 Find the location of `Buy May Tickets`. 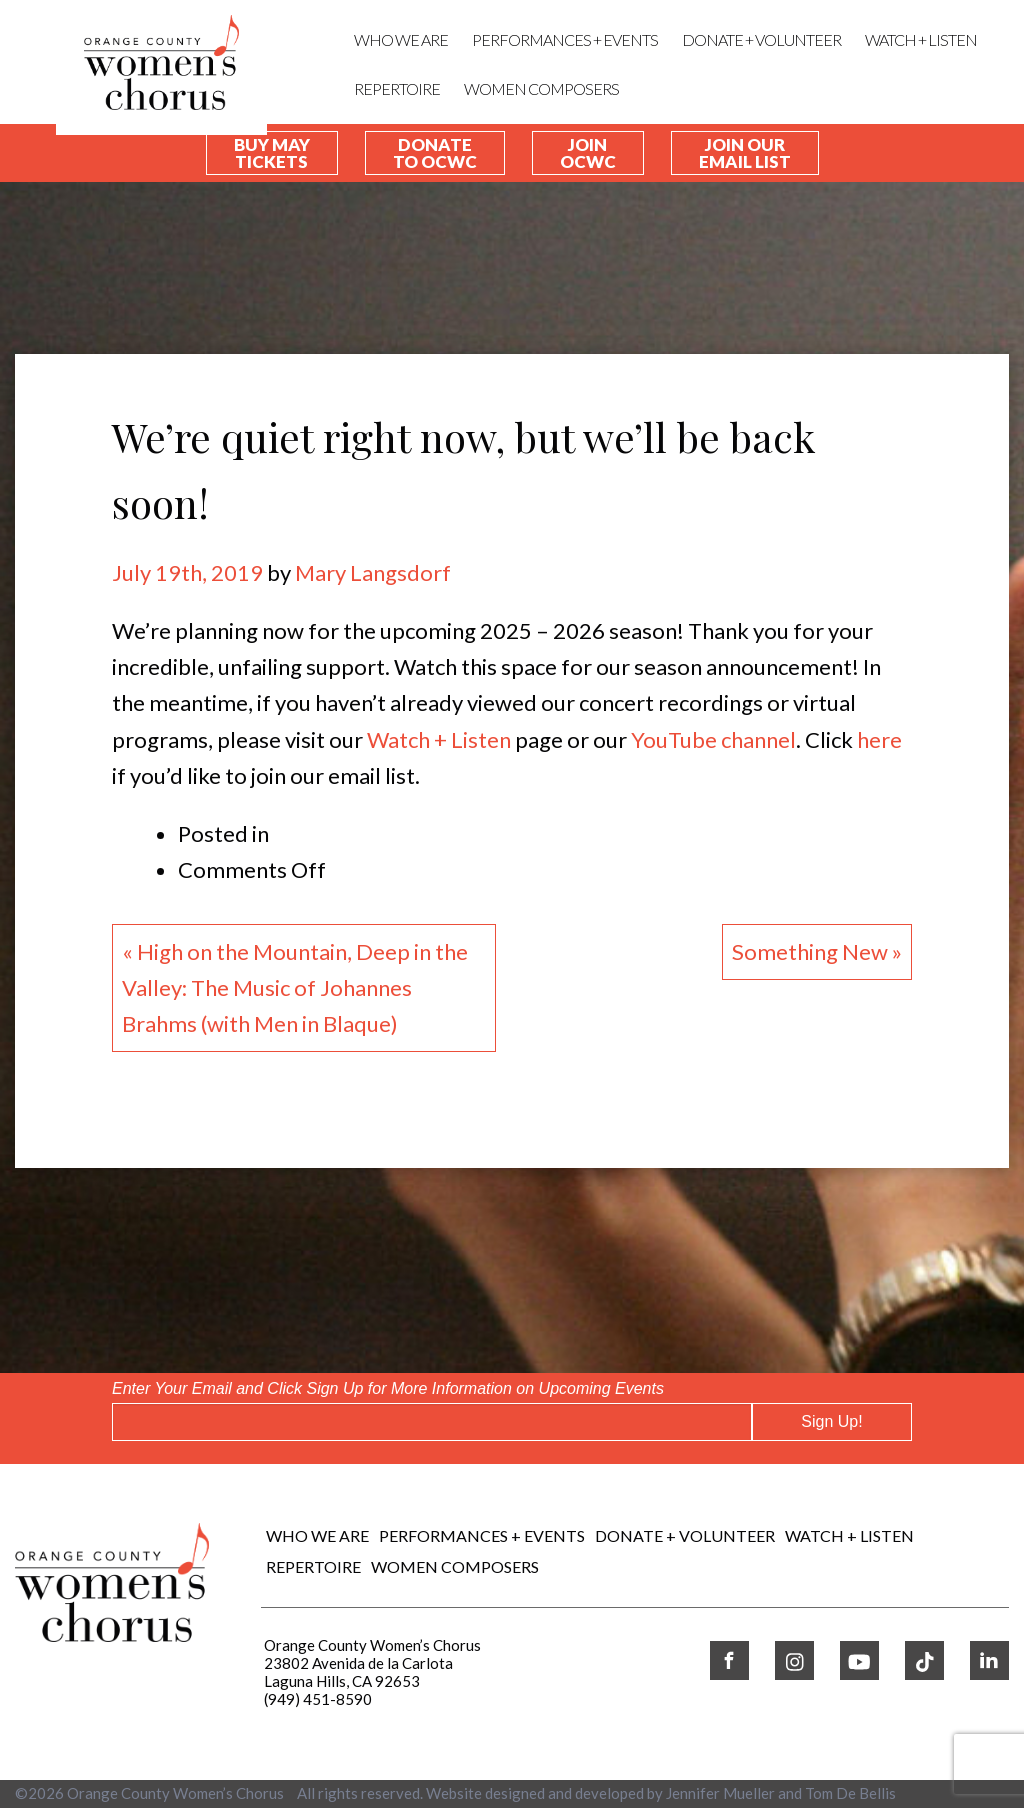

Buy May Tickets is located at coordinates (272, 153).